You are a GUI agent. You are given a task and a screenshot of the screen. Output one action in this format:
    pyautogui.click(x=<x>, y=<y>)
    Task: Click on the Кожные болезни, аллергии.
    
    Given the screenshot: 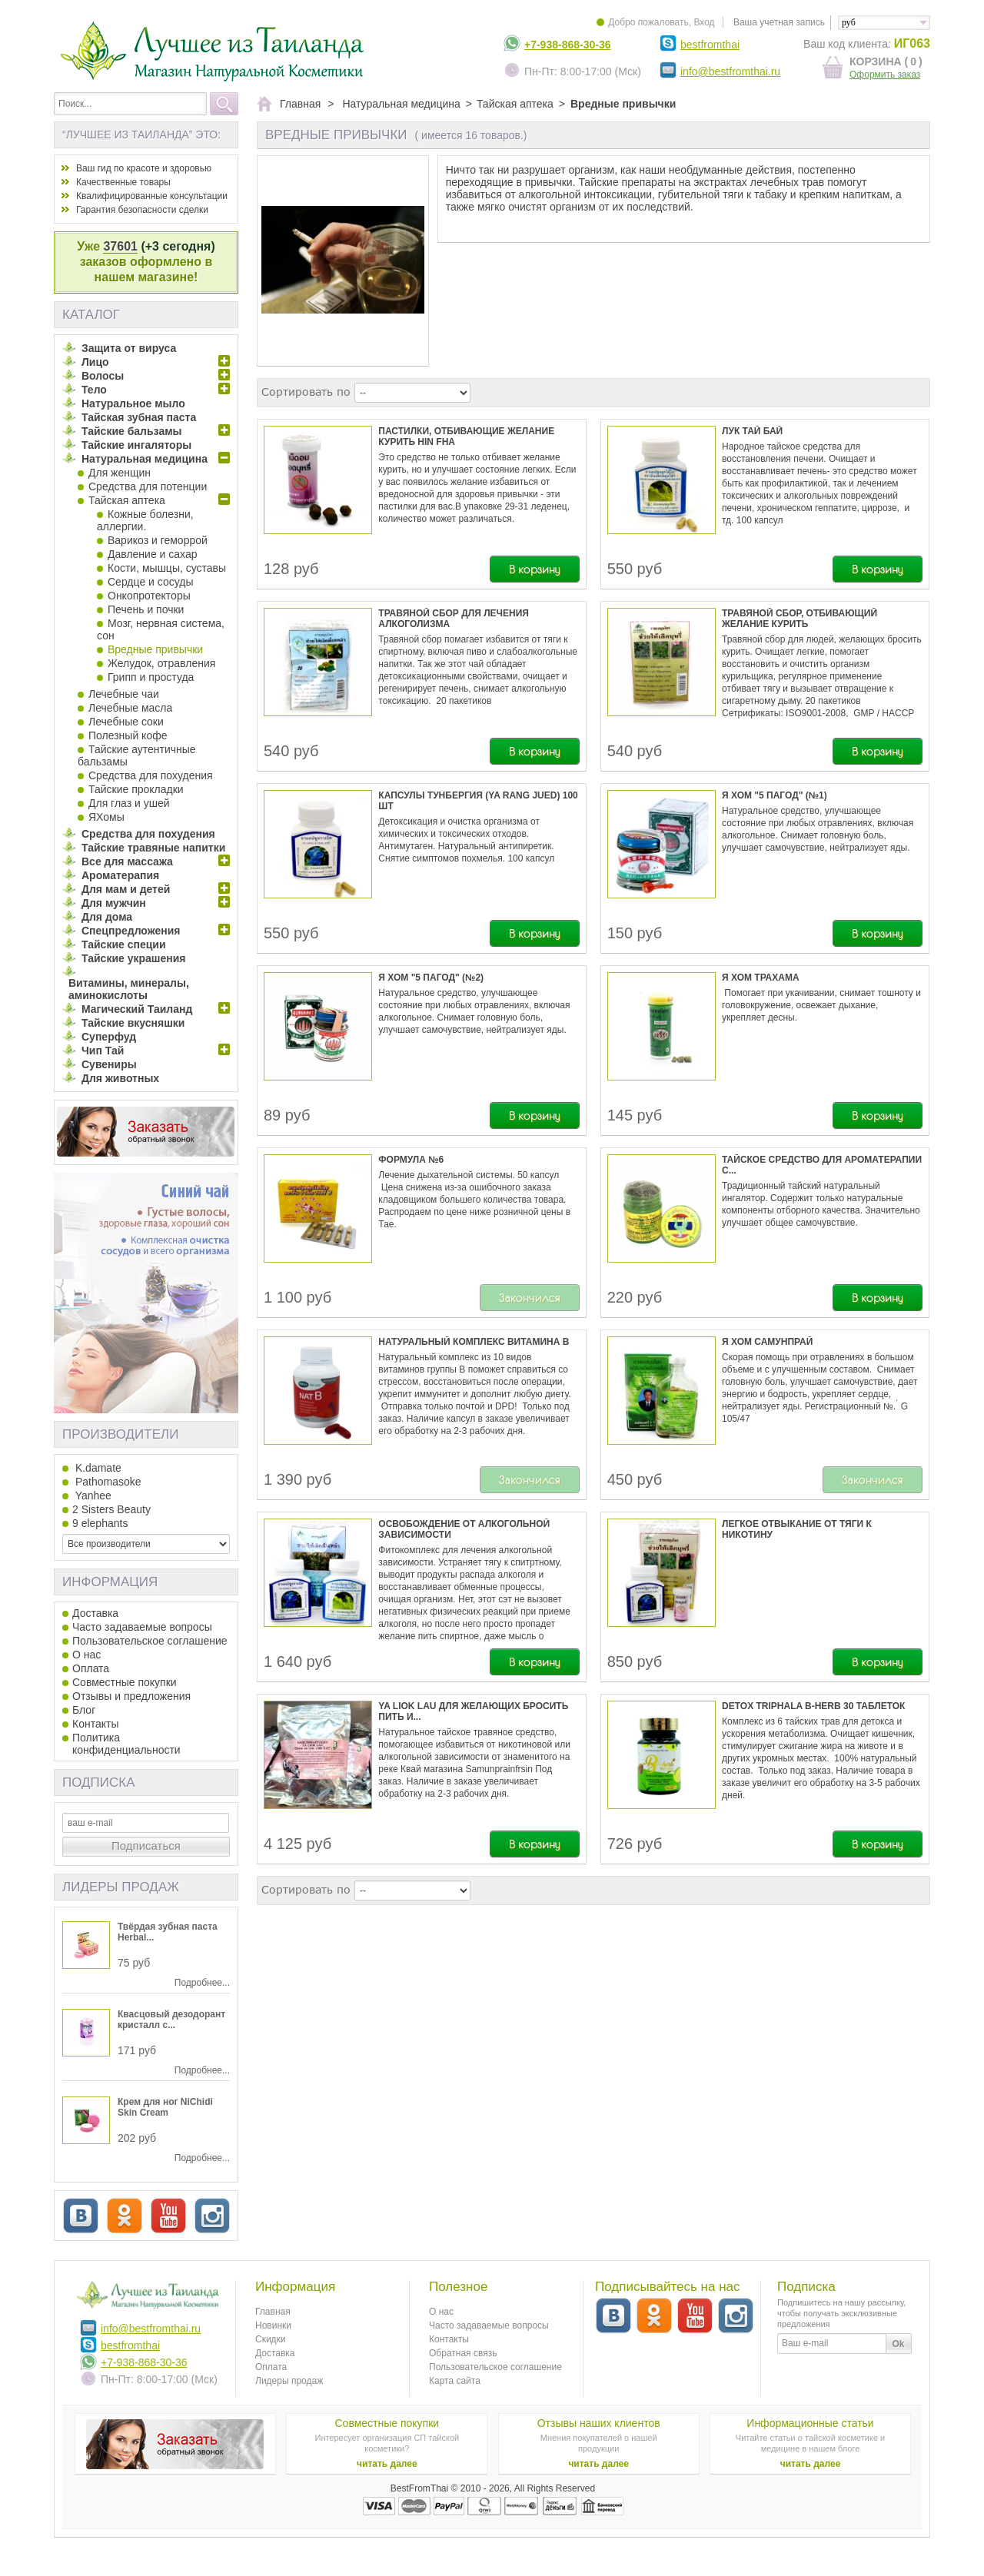 What is the action you would take?
    pyautogui.click(x=145, y=520)
    